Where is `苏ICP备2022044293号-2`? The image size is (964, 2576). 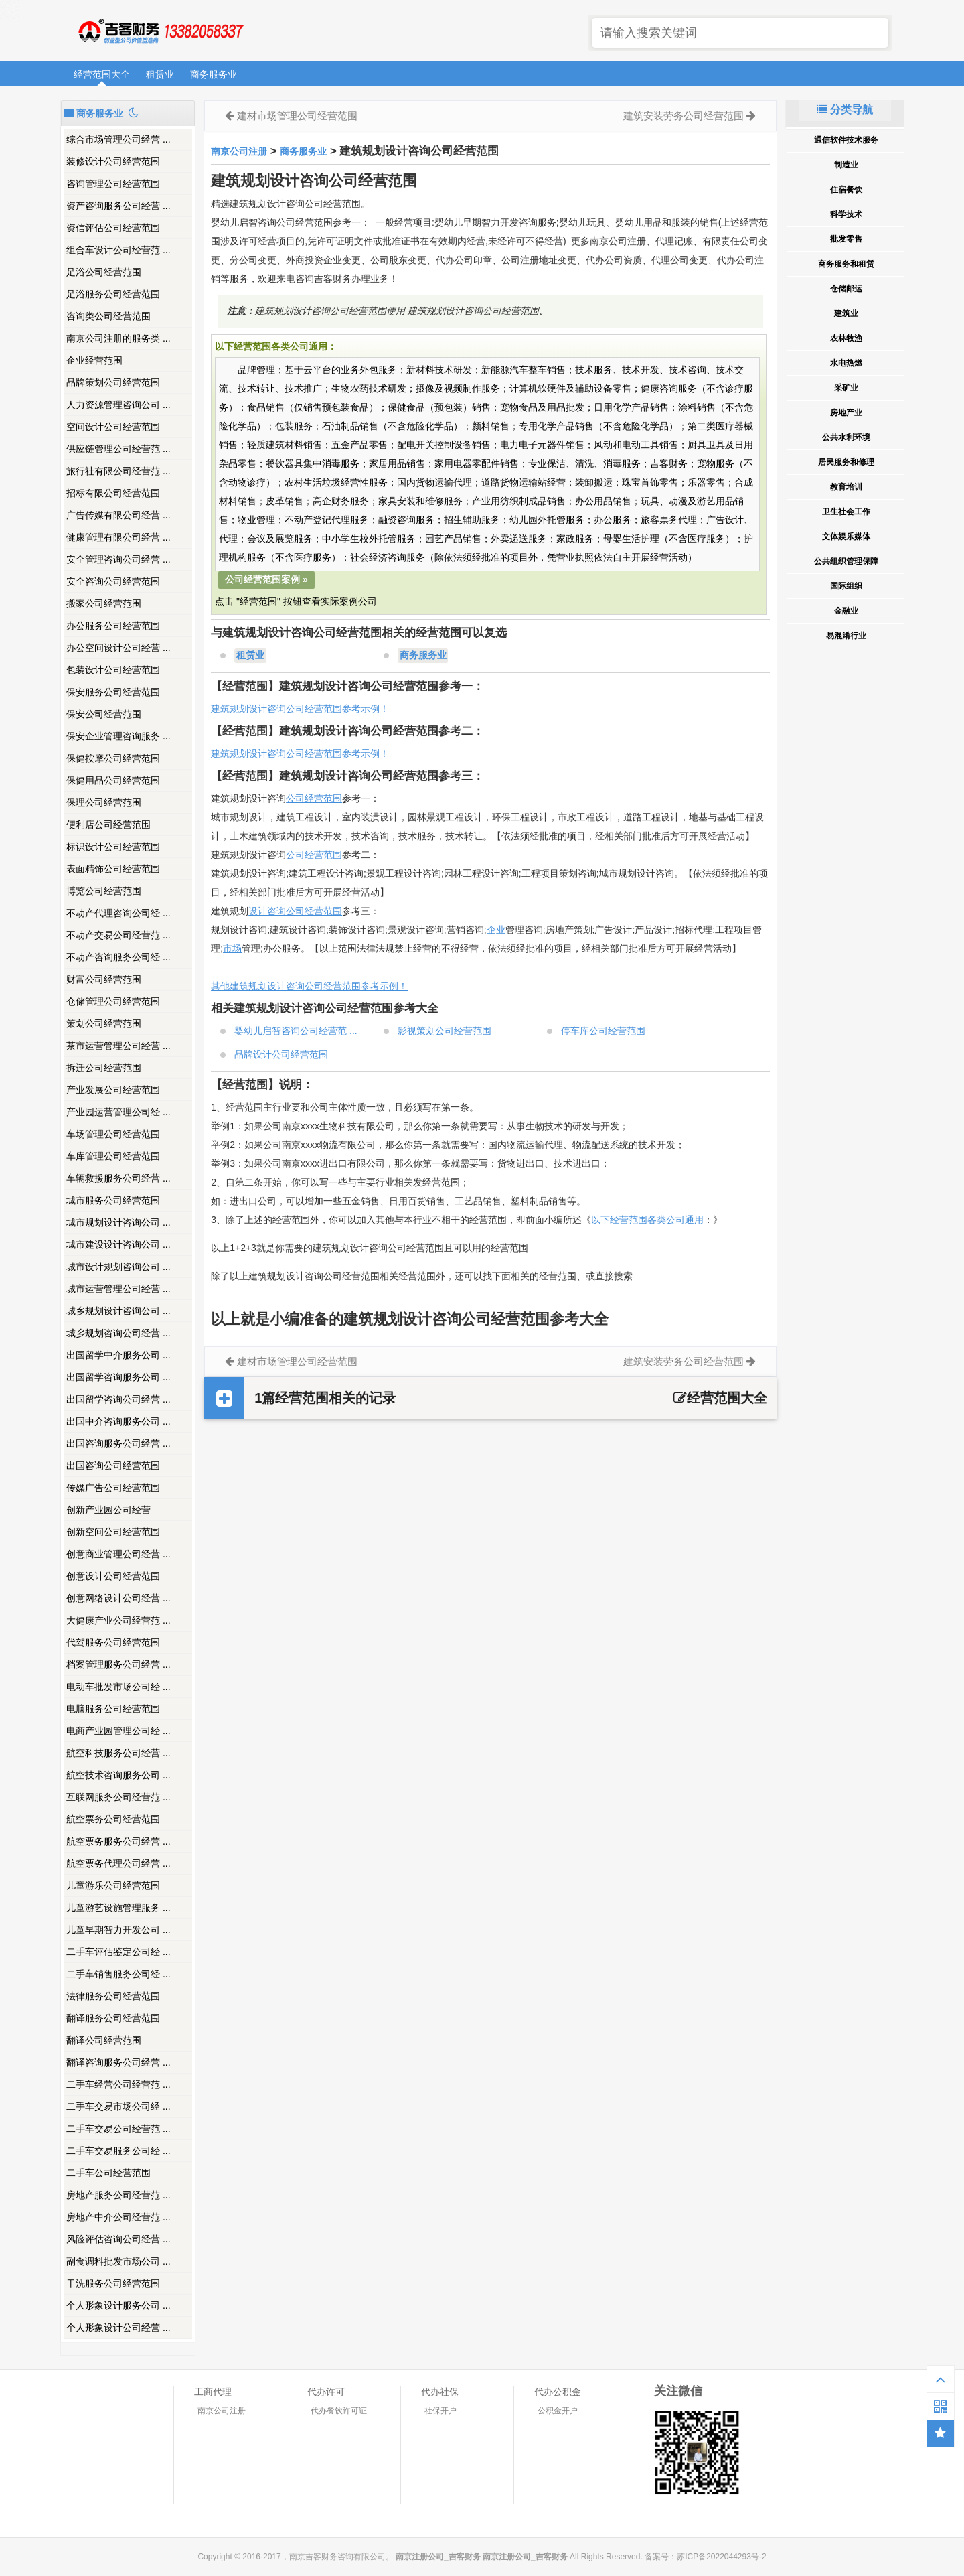
苏ICP备2022044293号-2 is located at coordinates (721, 2556).